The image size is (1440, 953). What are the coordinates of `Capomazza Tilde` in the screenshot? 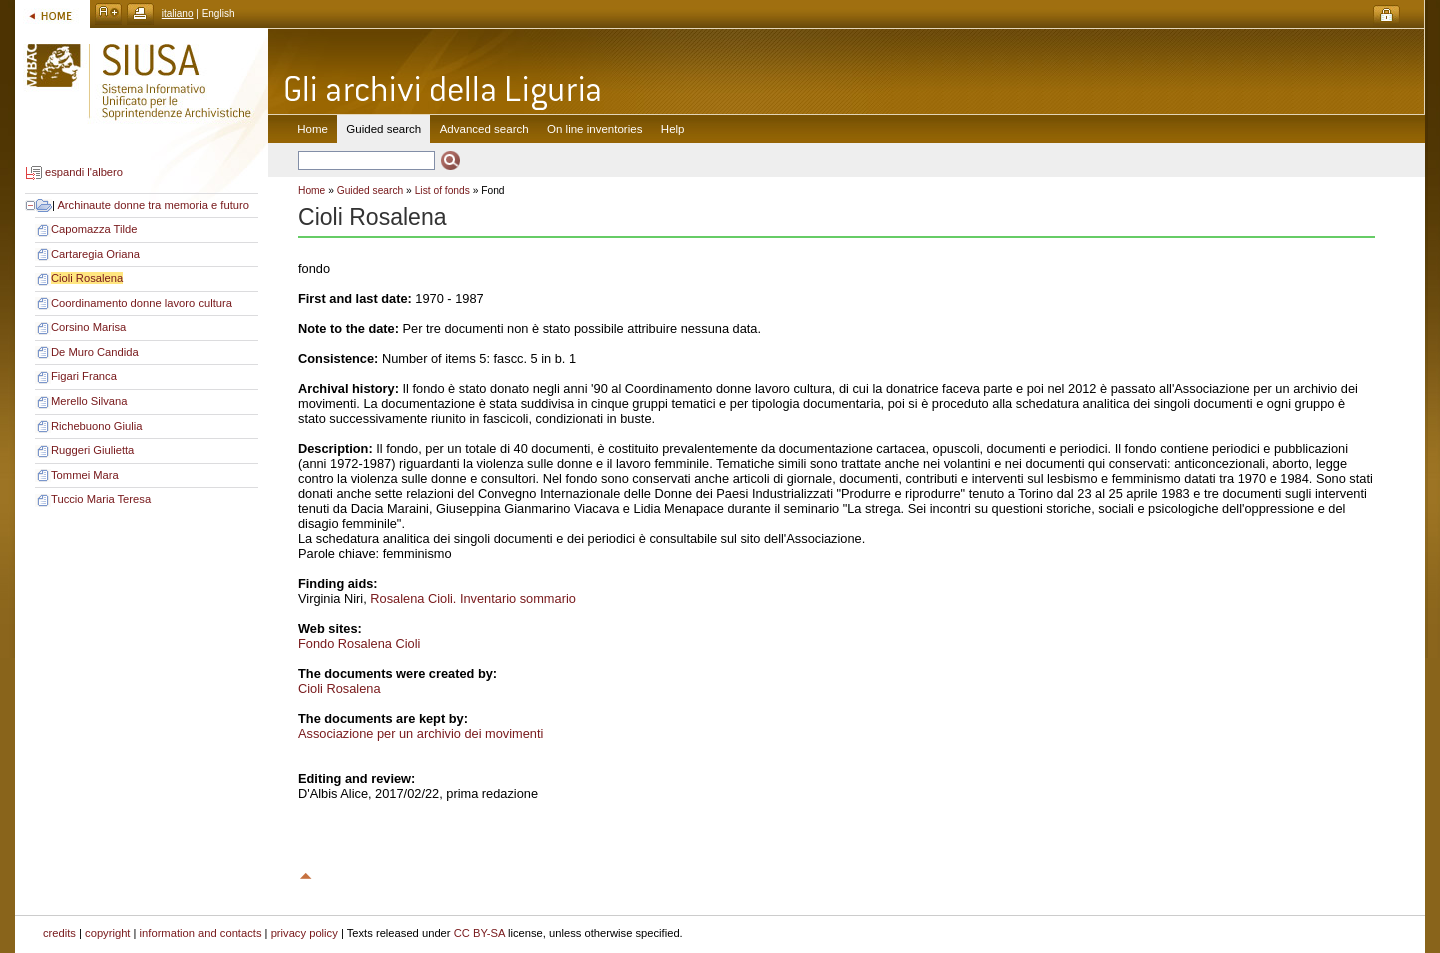 It's located at (94, 229).